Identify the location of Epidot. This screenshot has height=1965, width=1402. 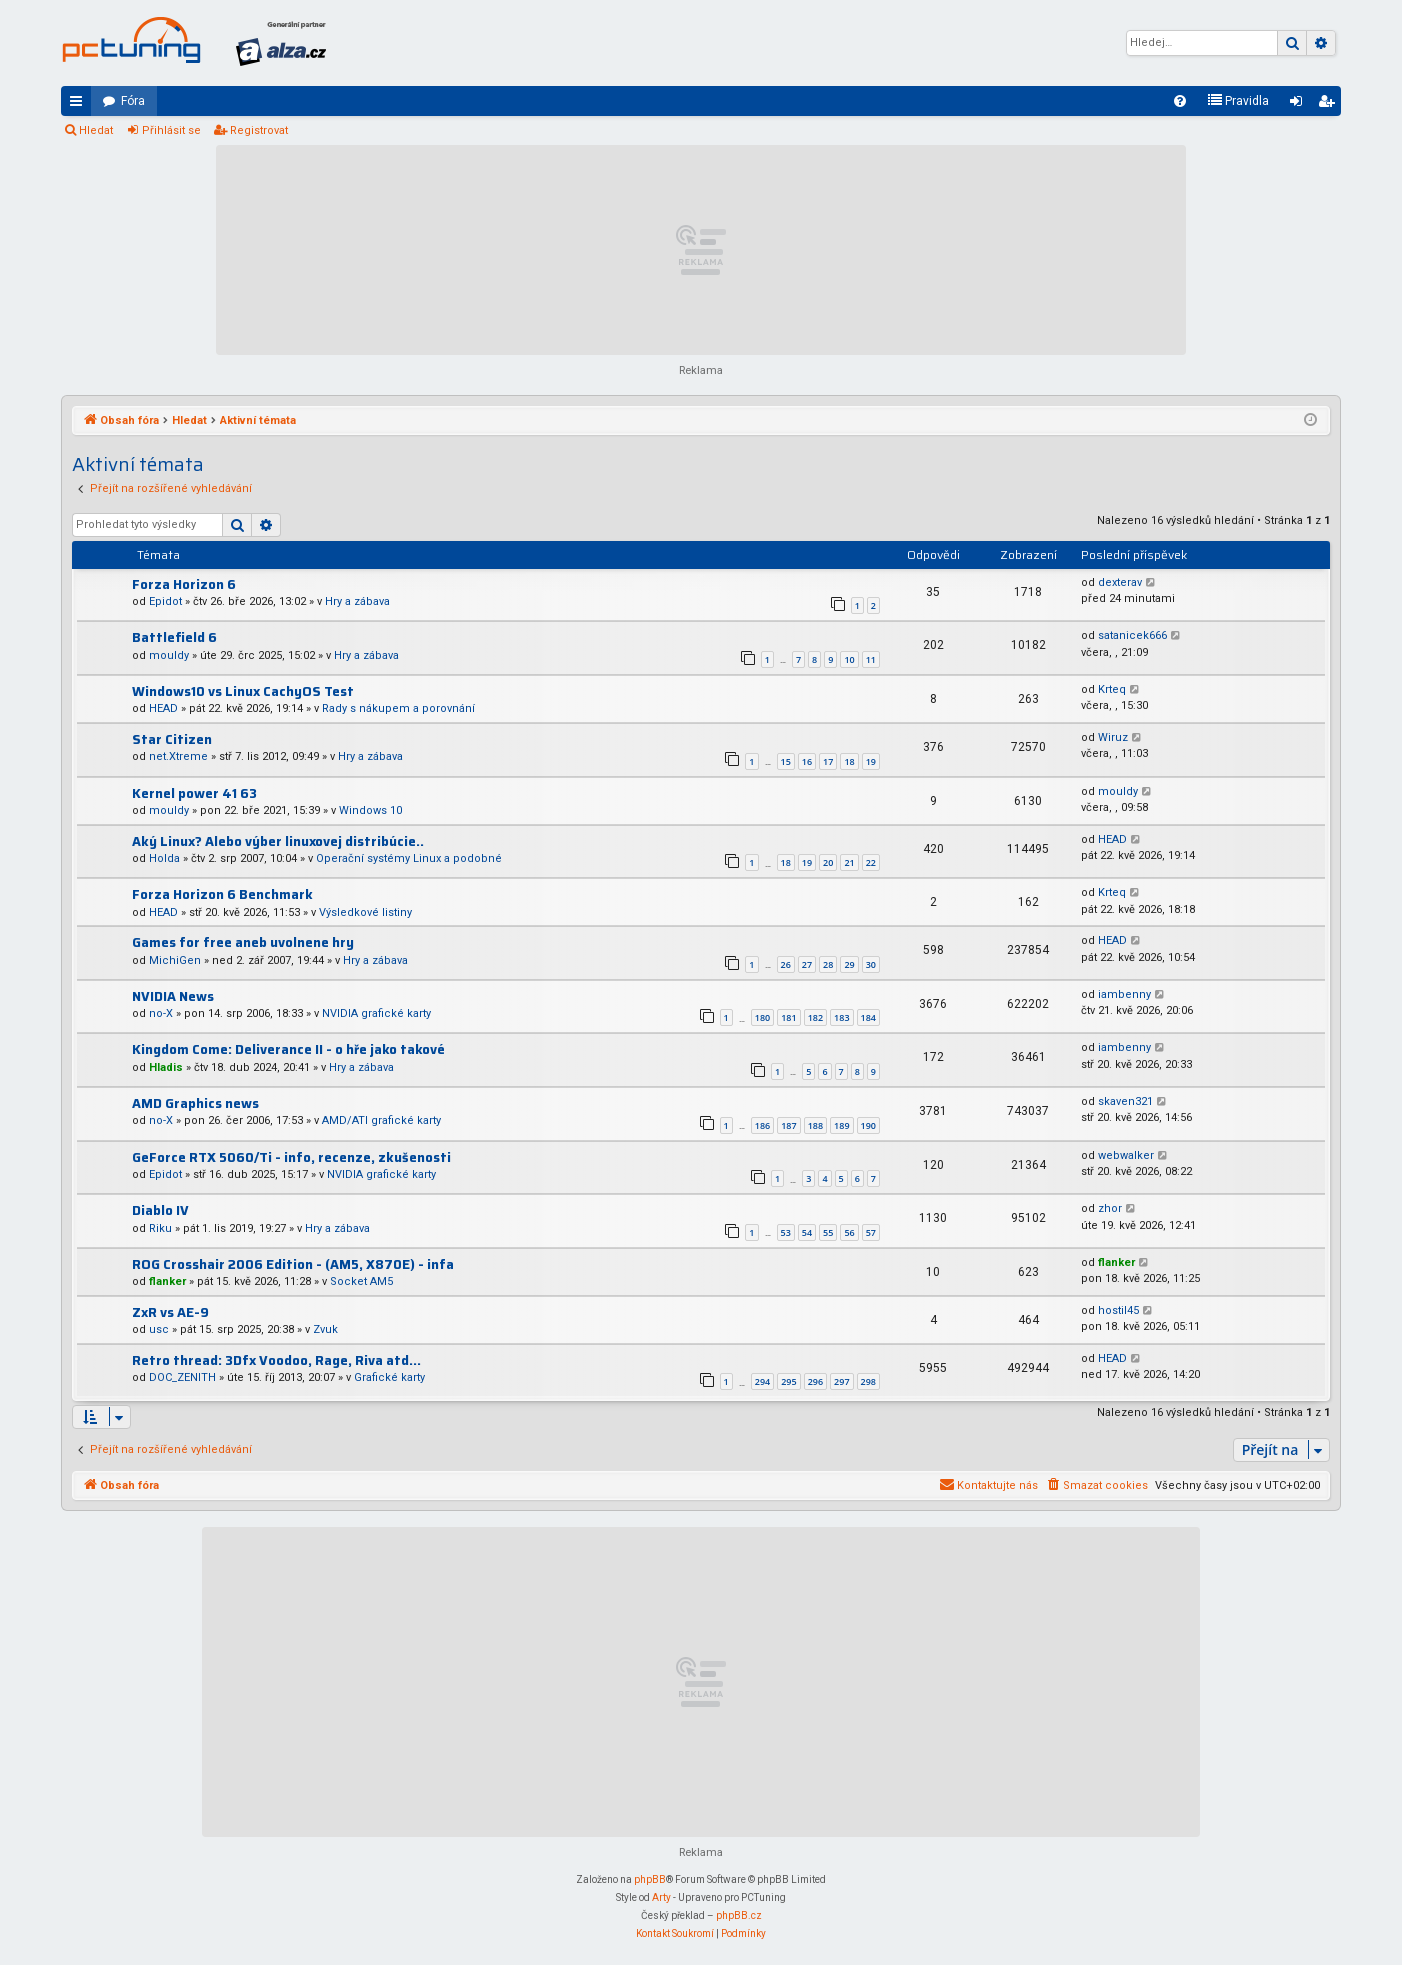
(165, 601).